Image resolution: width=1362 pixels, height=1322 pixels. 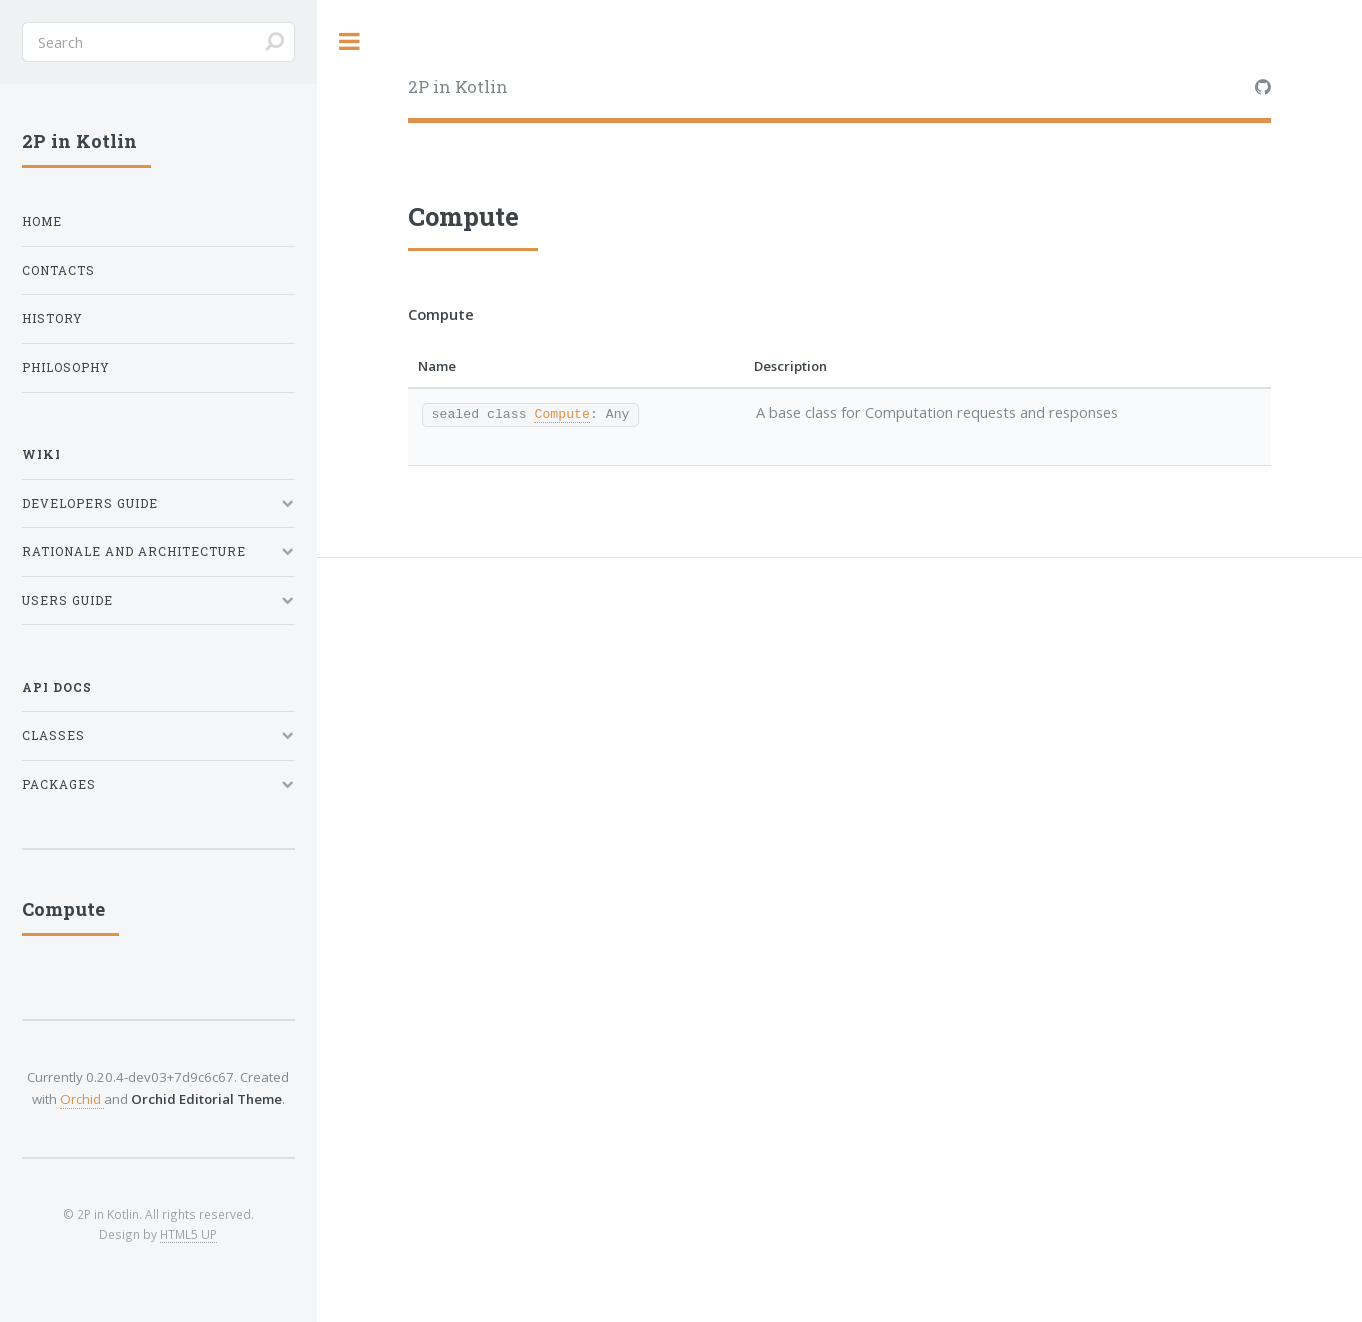 I want to click on 2P in Kotlin, so click(x=458, y=86).